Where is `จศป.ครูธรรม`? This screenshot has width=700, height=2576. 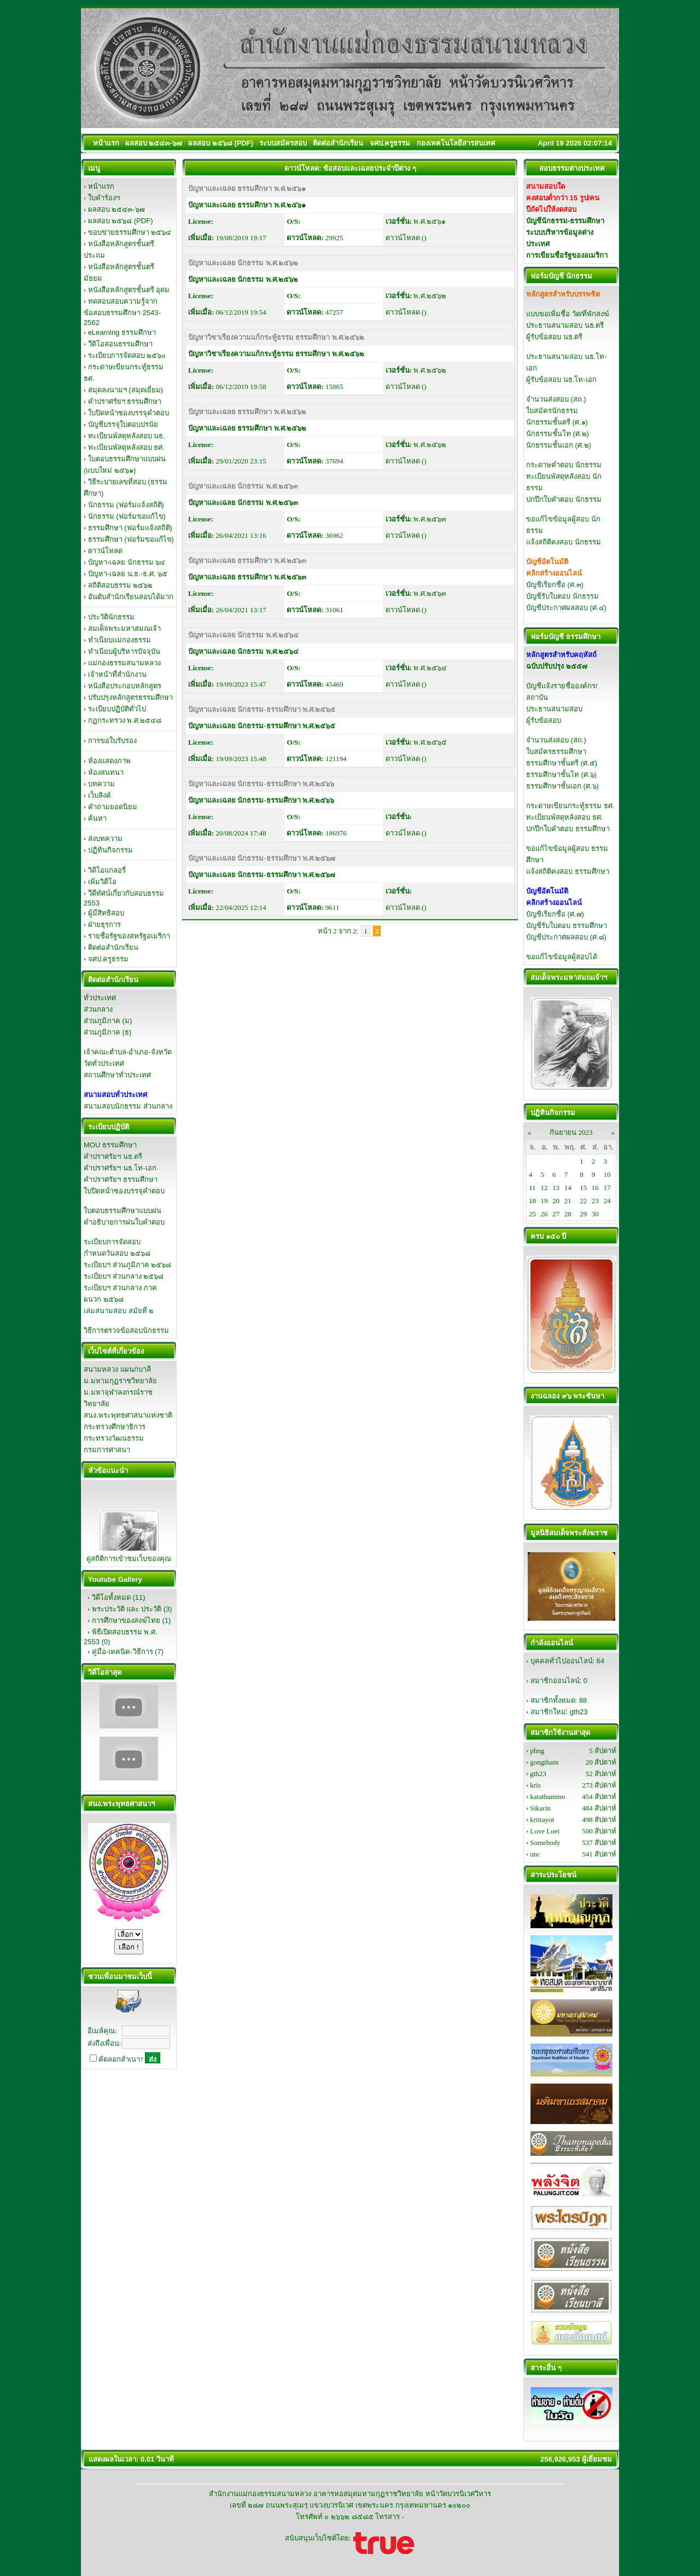 จศป.ครูธรรม is located at coordinates (108, 959).